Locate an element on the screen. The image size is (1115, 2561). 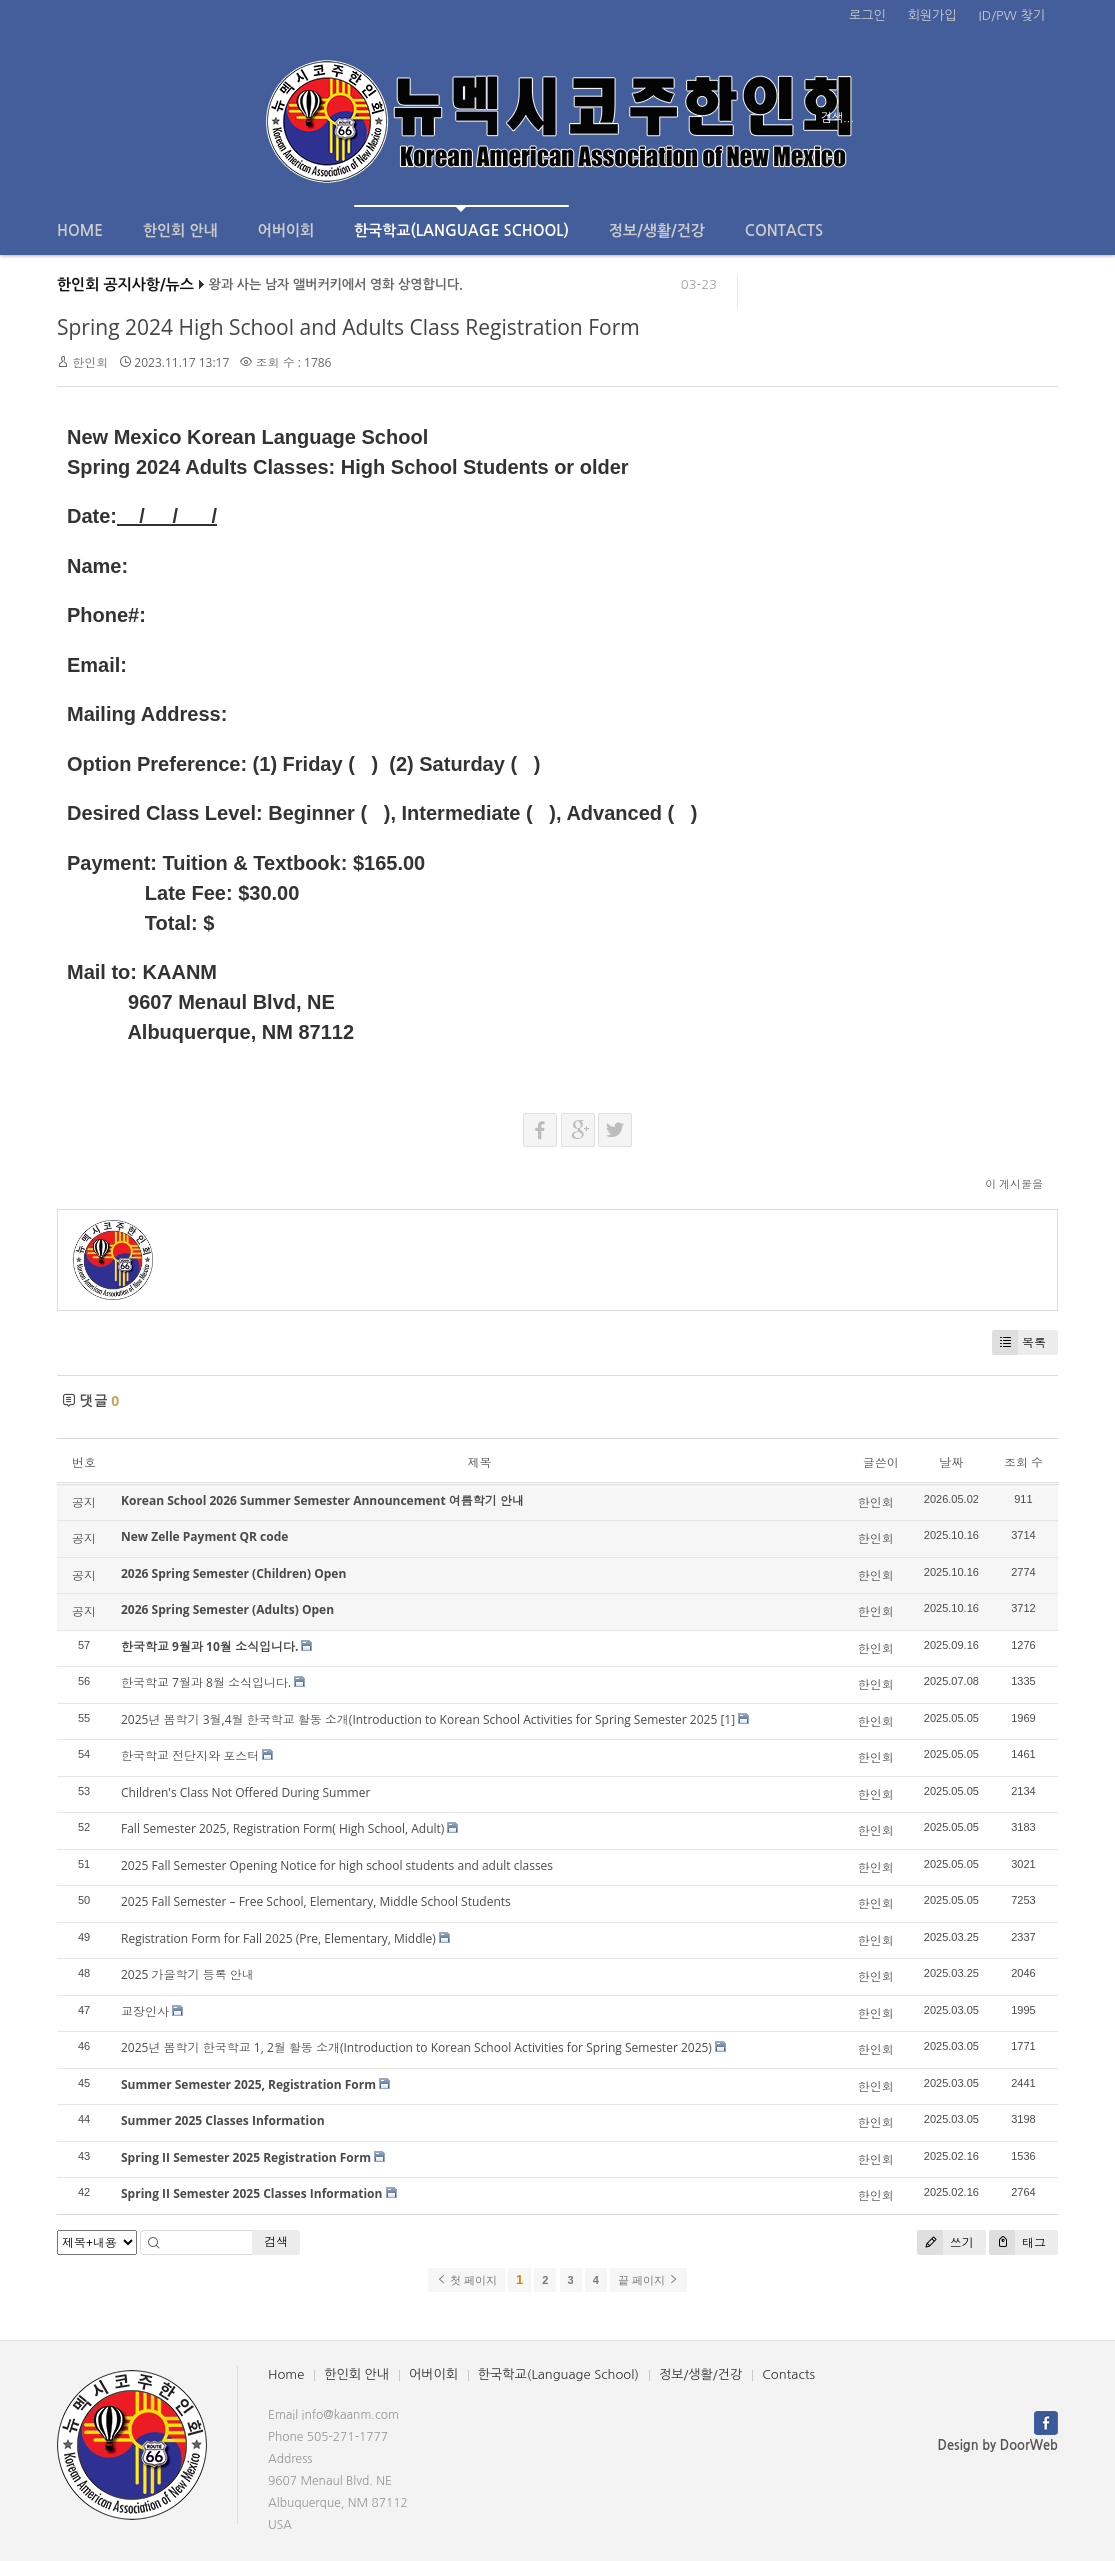
목록 is located at coordinates (1019, 1342).